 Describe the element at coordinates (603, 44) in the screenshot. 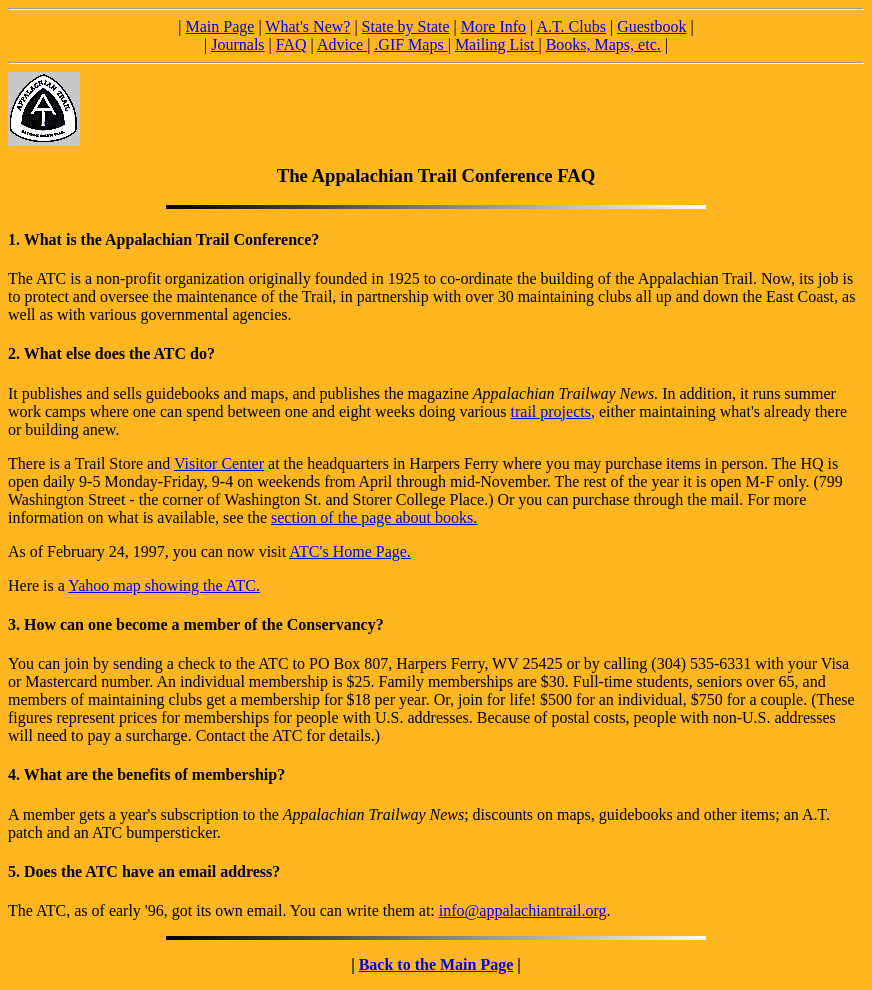

I see `Books, Maps, etc.` at that location.